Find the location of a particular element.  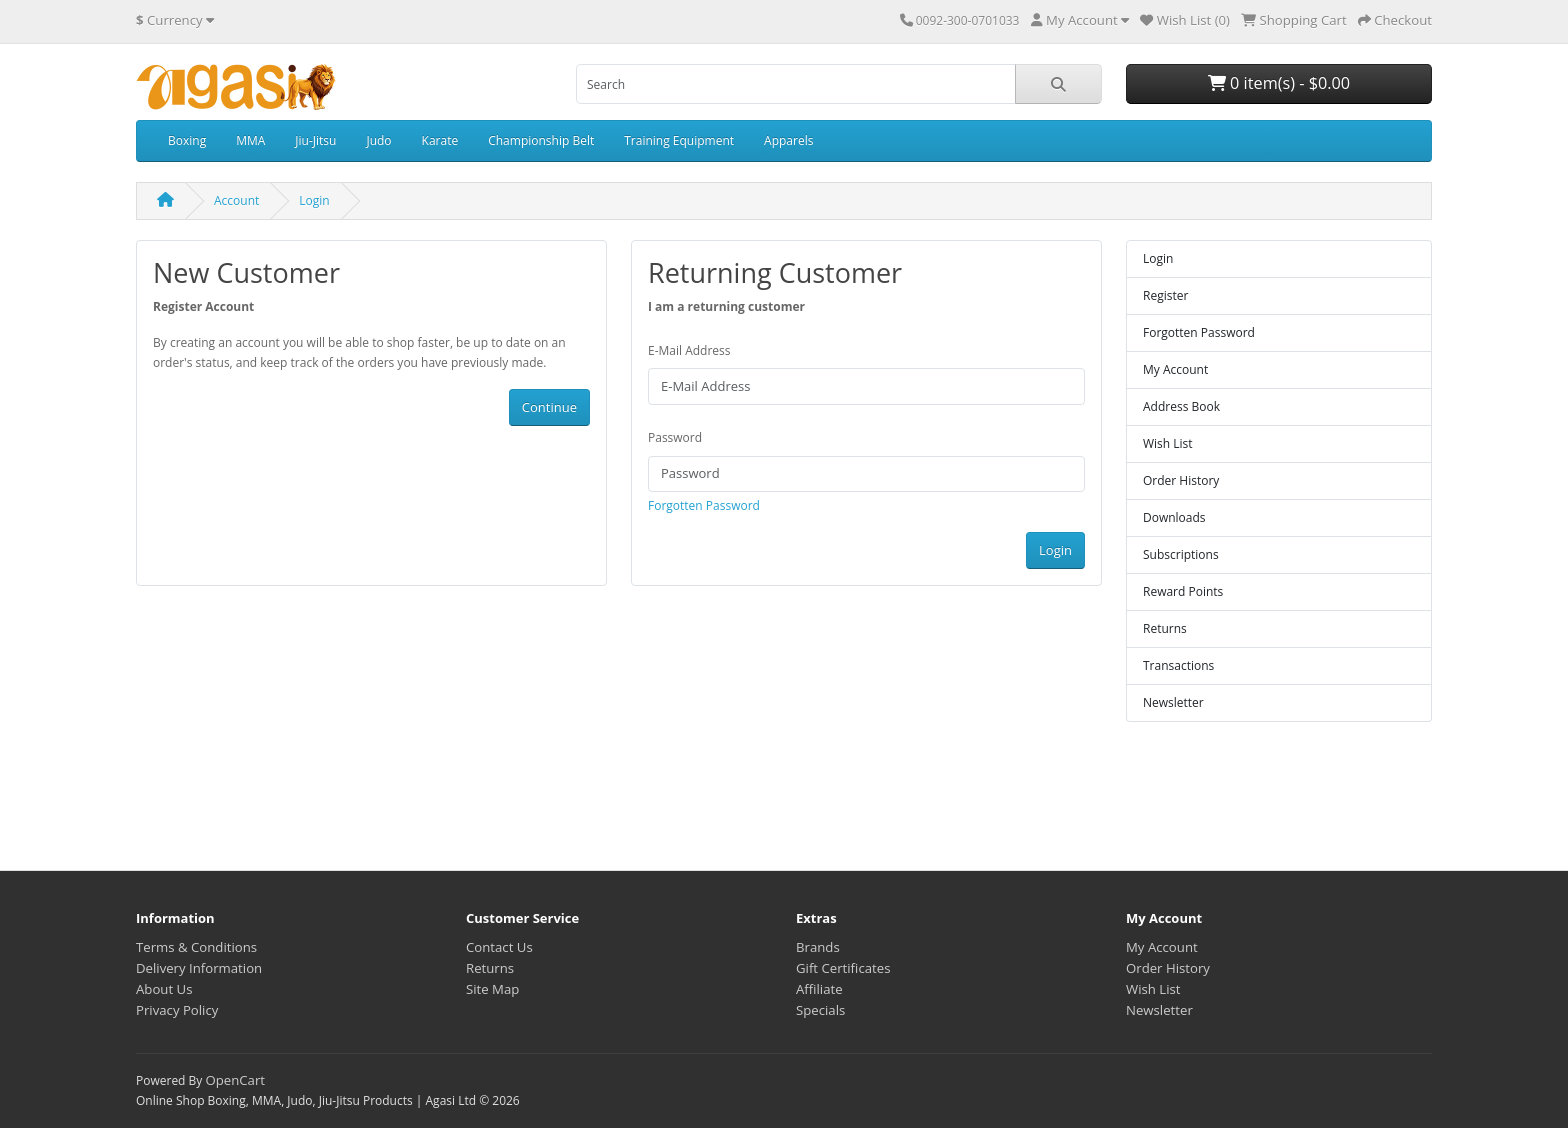

Karate is located at coordinates (440, 140).